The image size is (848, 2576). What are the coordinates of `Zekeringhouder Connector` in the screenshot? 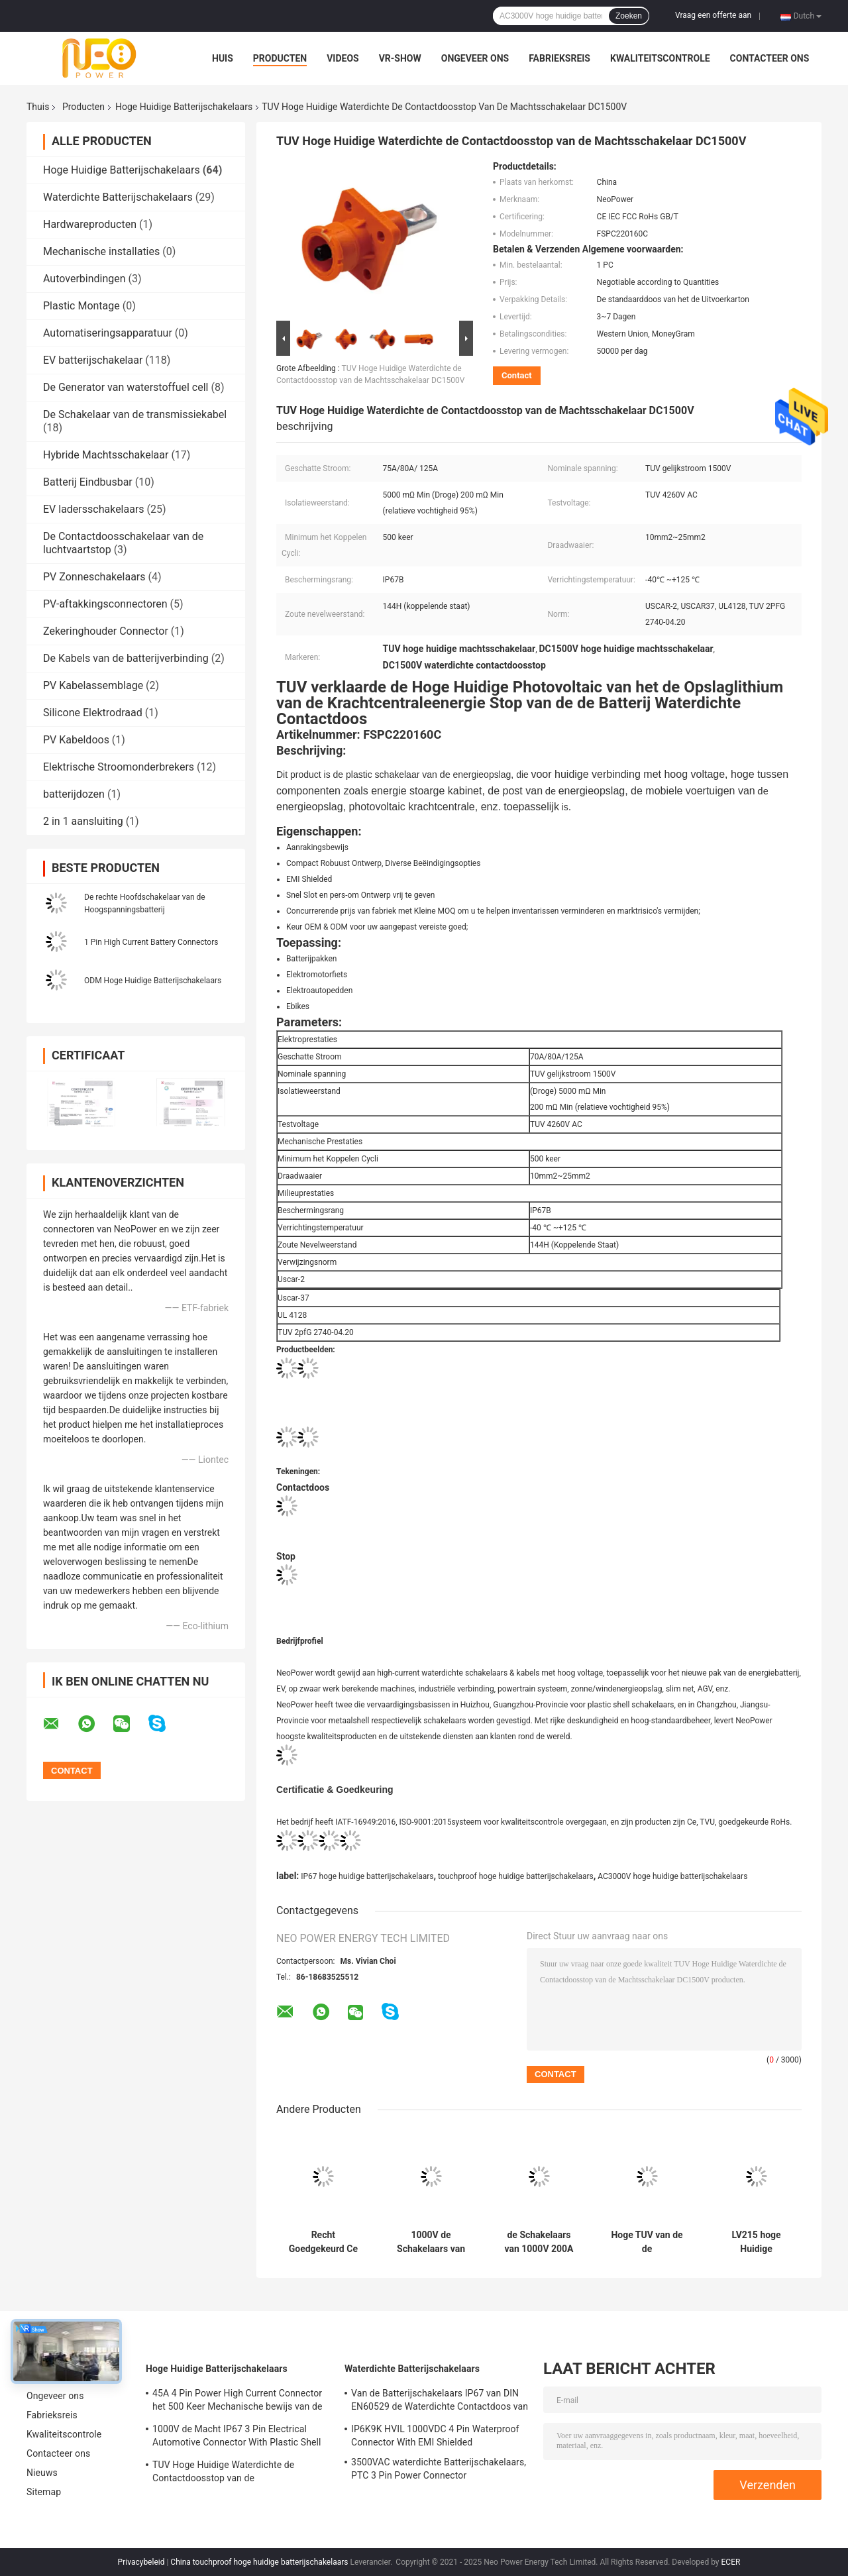 It's located at (105, 631).